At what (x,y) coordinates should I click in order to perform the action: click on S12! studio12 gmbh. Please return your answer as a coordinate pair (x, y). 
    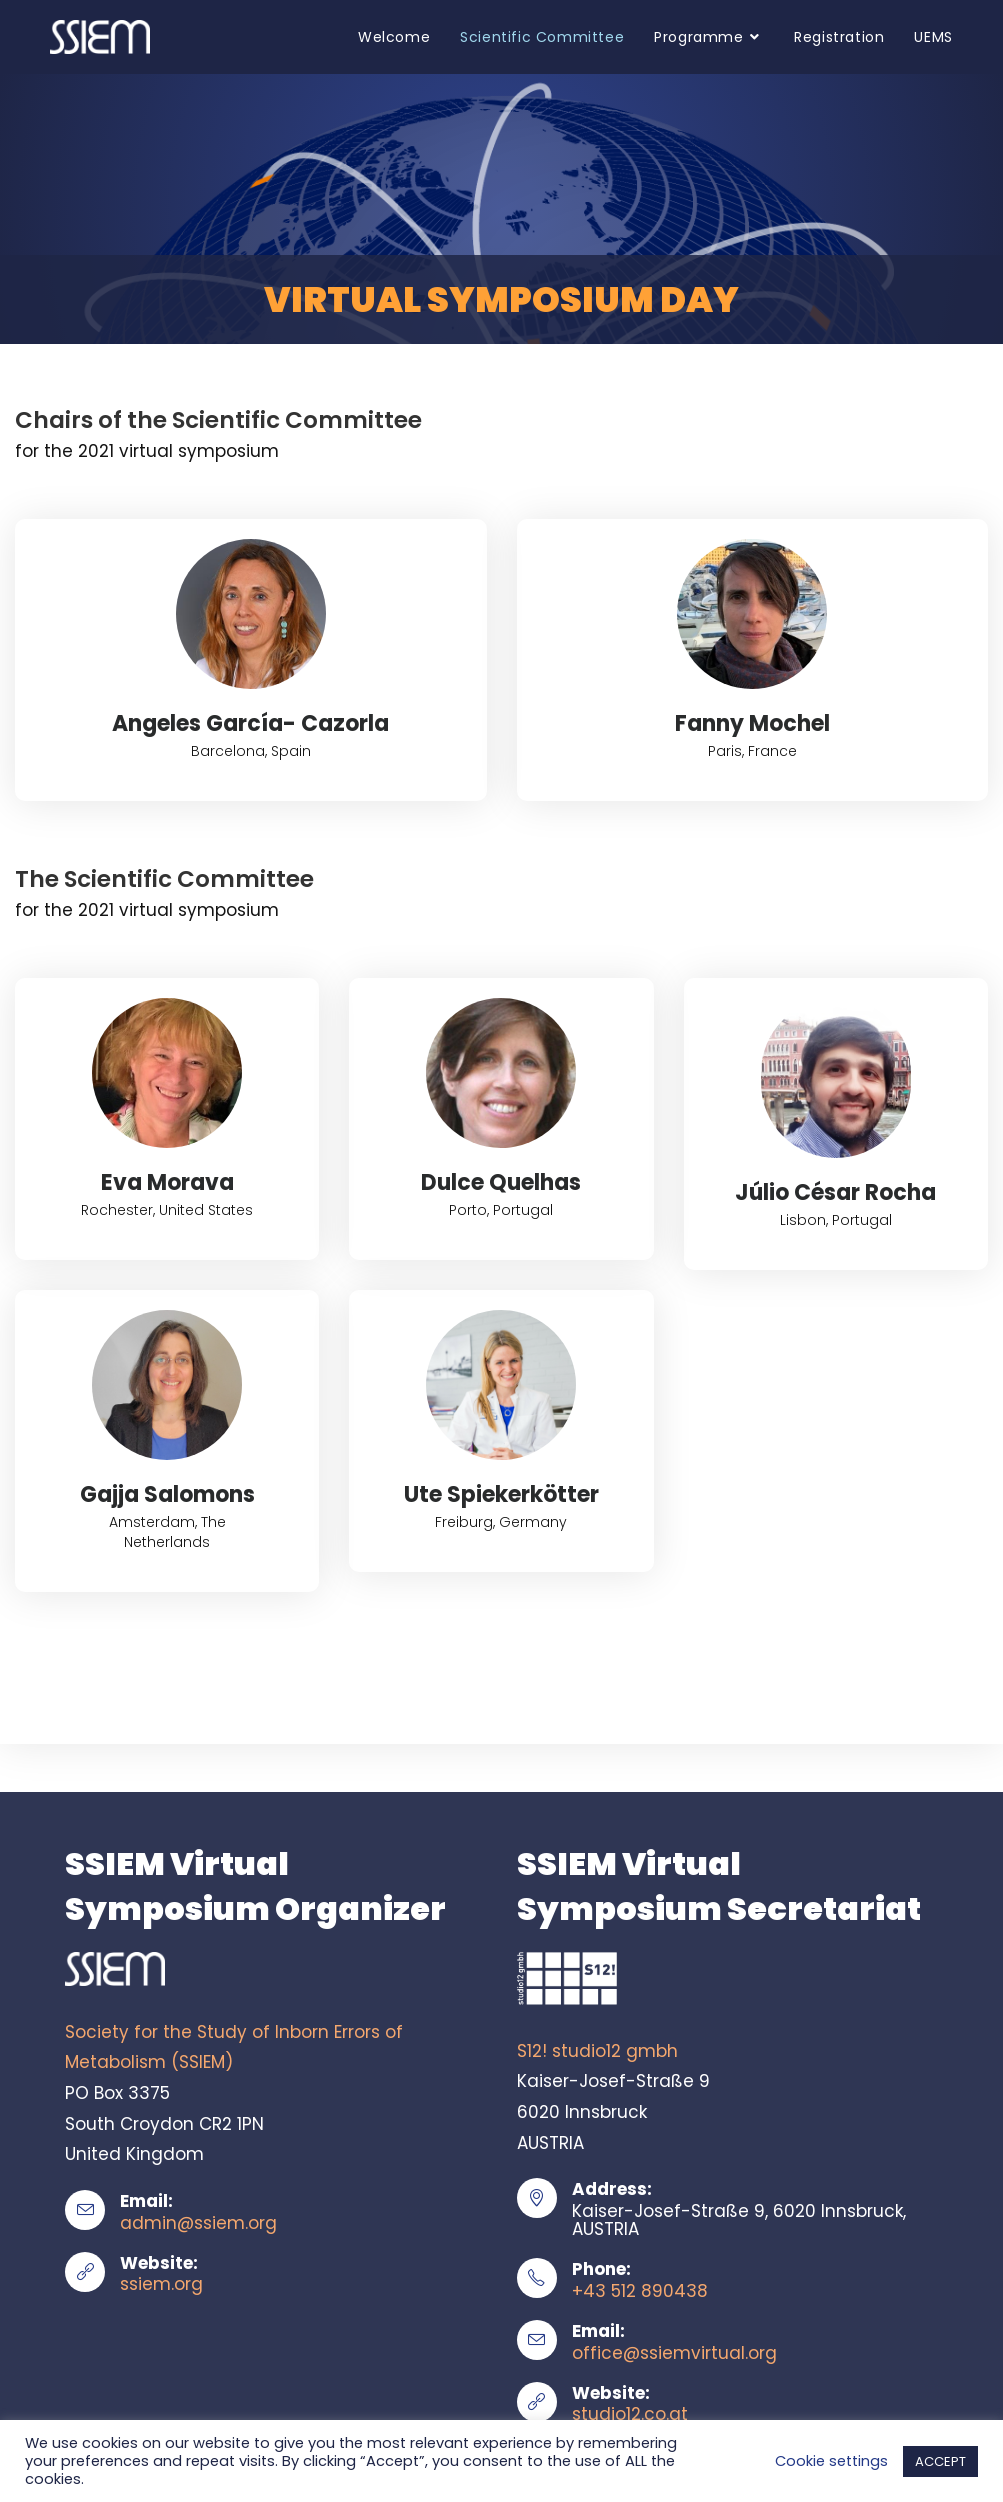
    Looking at the image, I should click on (597, 2051).